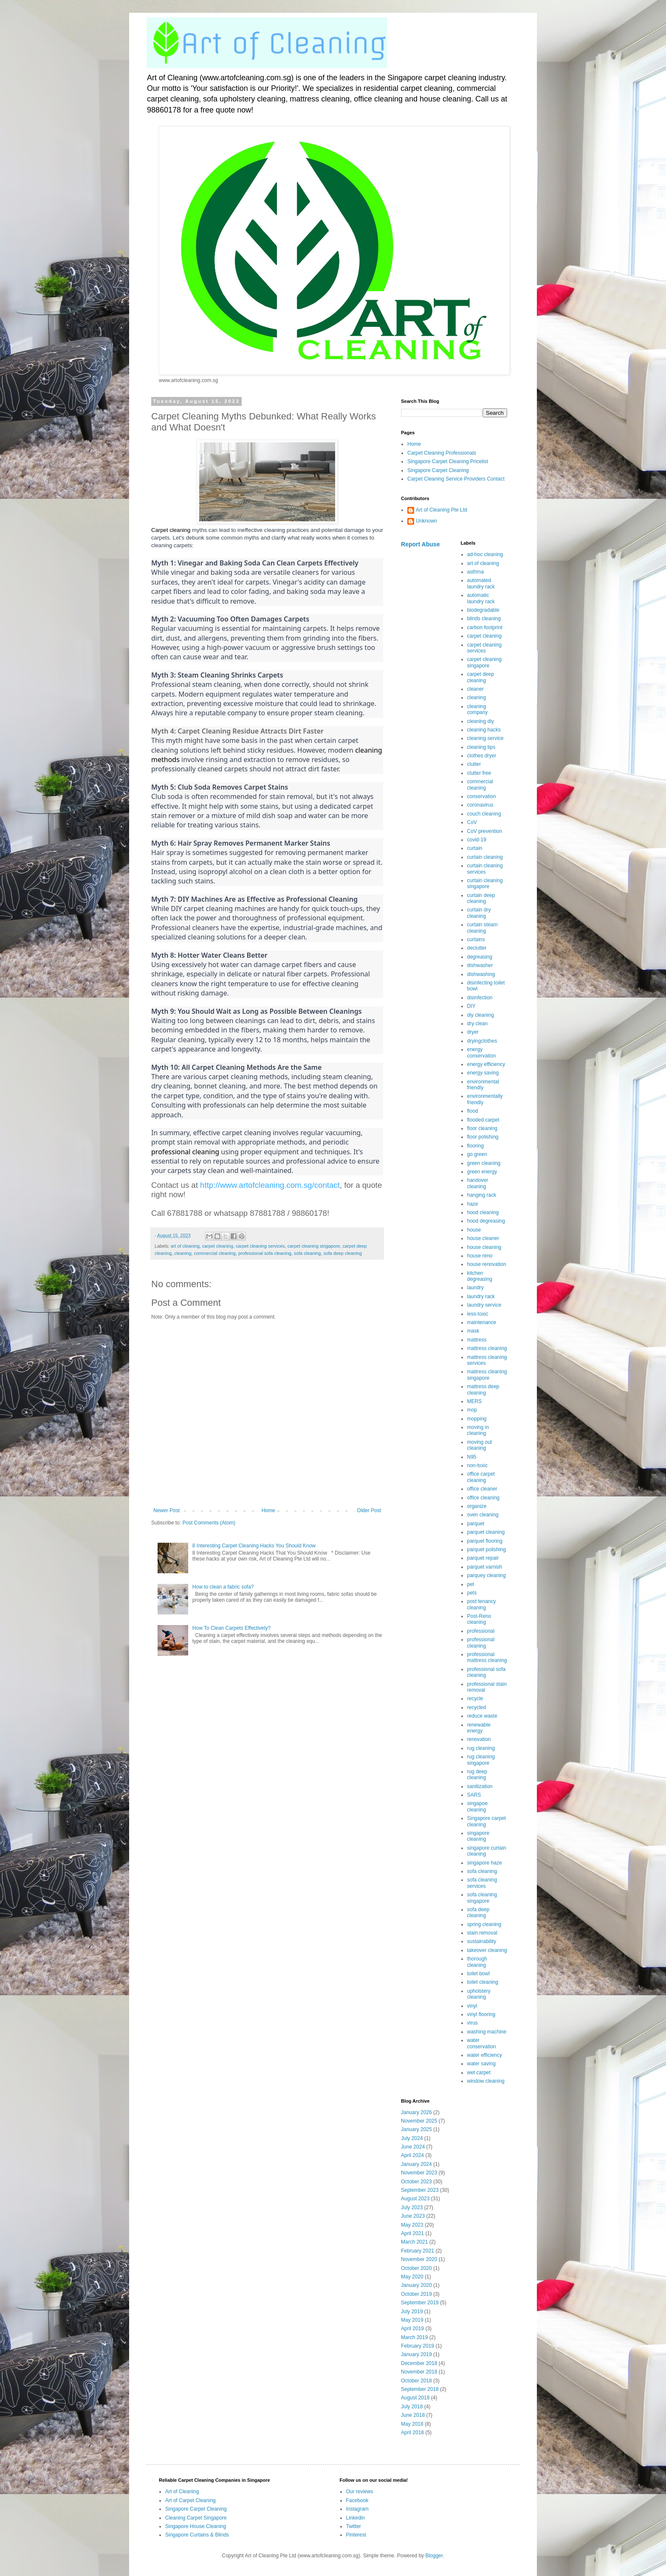 This screenshot has height=2576, width=666. What do you see at coordinates (420, 2389) in the screenshot?
I see `September 2018` at bounding box center [420, 2389].